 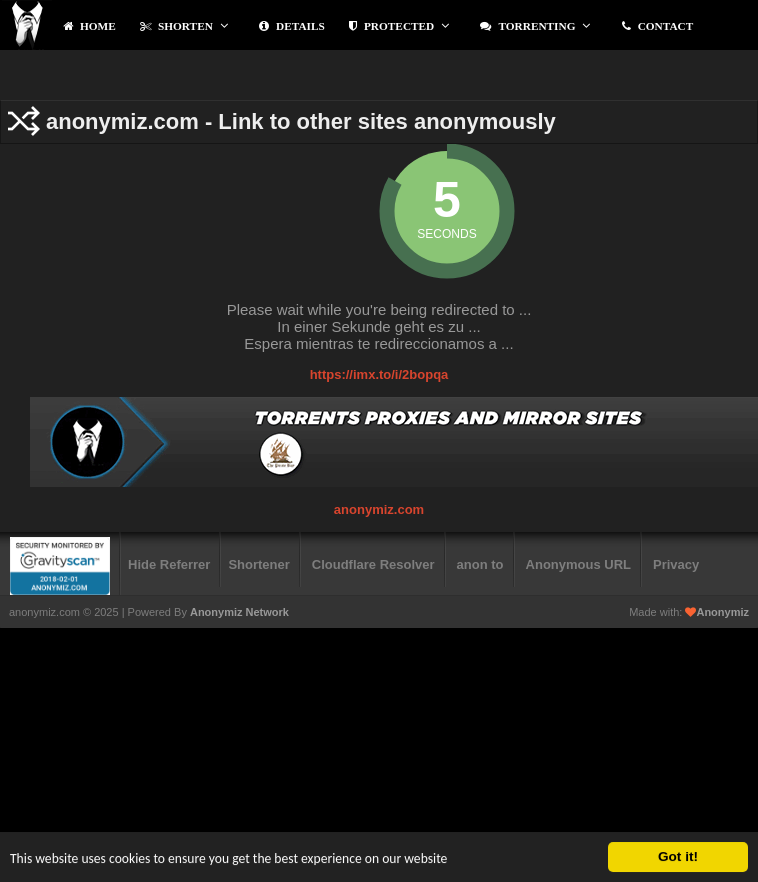 What do you see at coordinates (480, 564) in the screenshot?
I see `anon to` at bounding box center [480, 564].